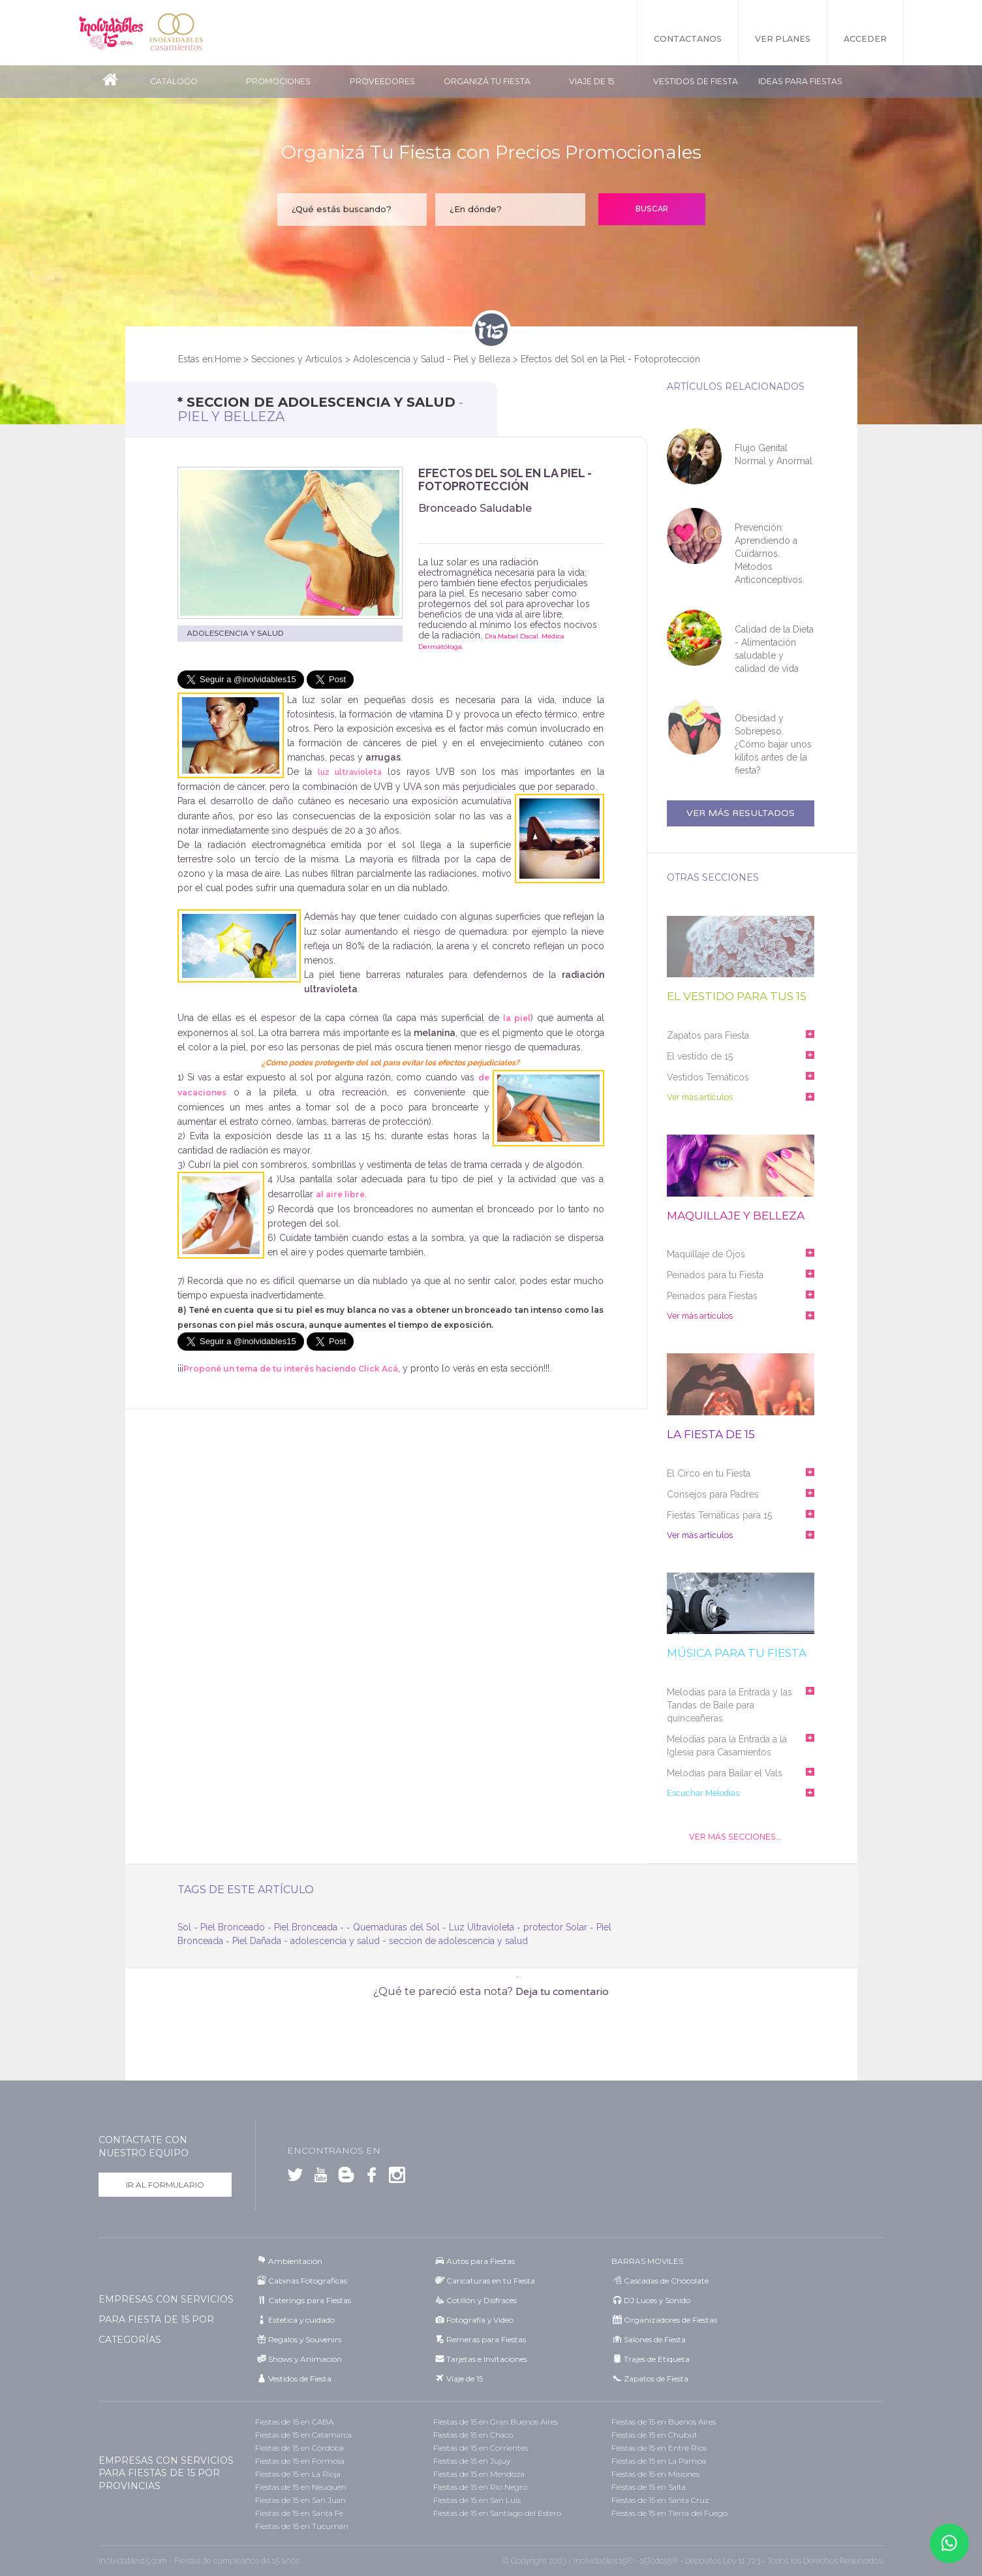 The width and height of the screenshot is (982, 2576). What do you see at coordinates (299, 2448) in the screenshot?
I see `Fiestas de 15 en Córdoba` at bounding box center [299, 2448].